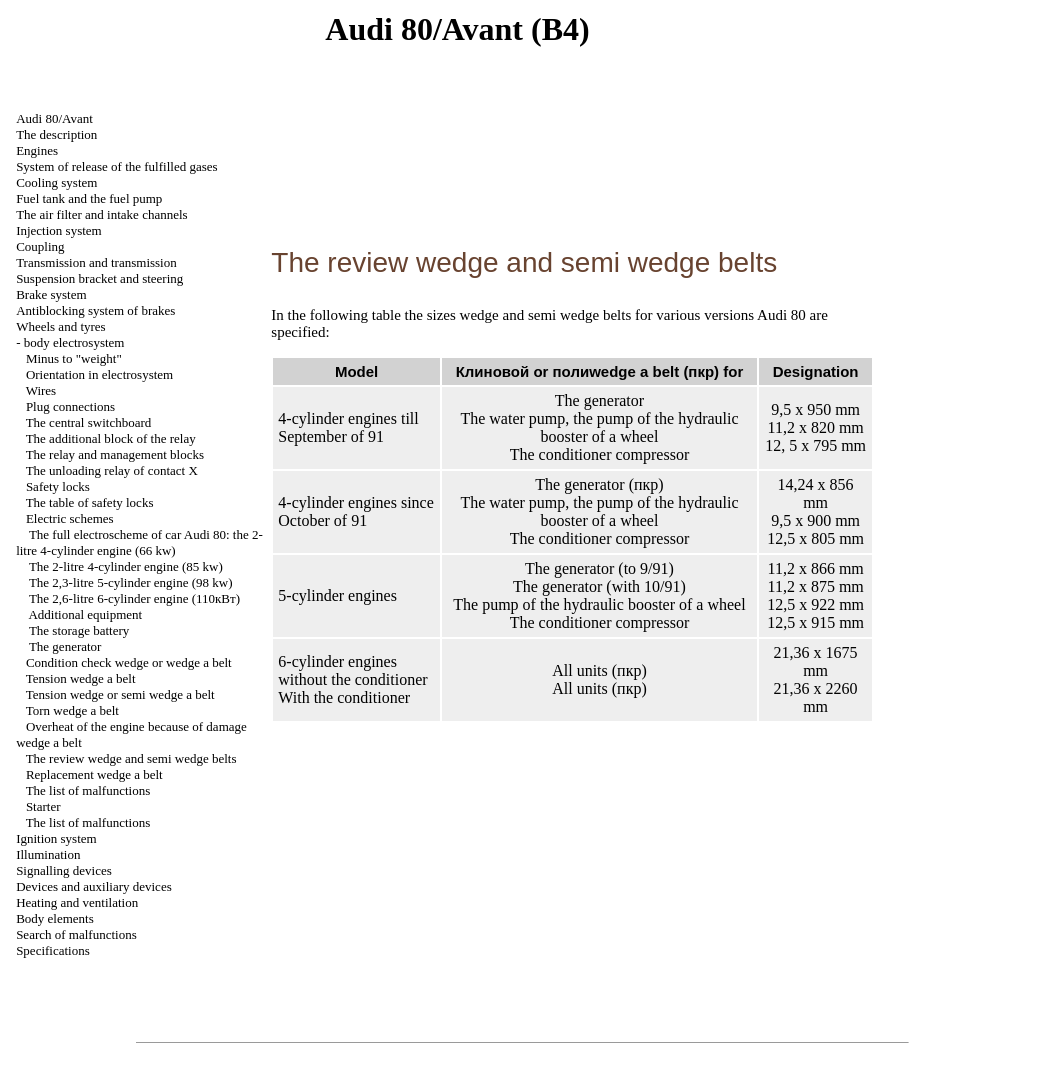  Describe the element at coordinates (134, 598) in the screenshot. I see `The 2,6-litre 6-cylinder engine (110кВт)` at that location.